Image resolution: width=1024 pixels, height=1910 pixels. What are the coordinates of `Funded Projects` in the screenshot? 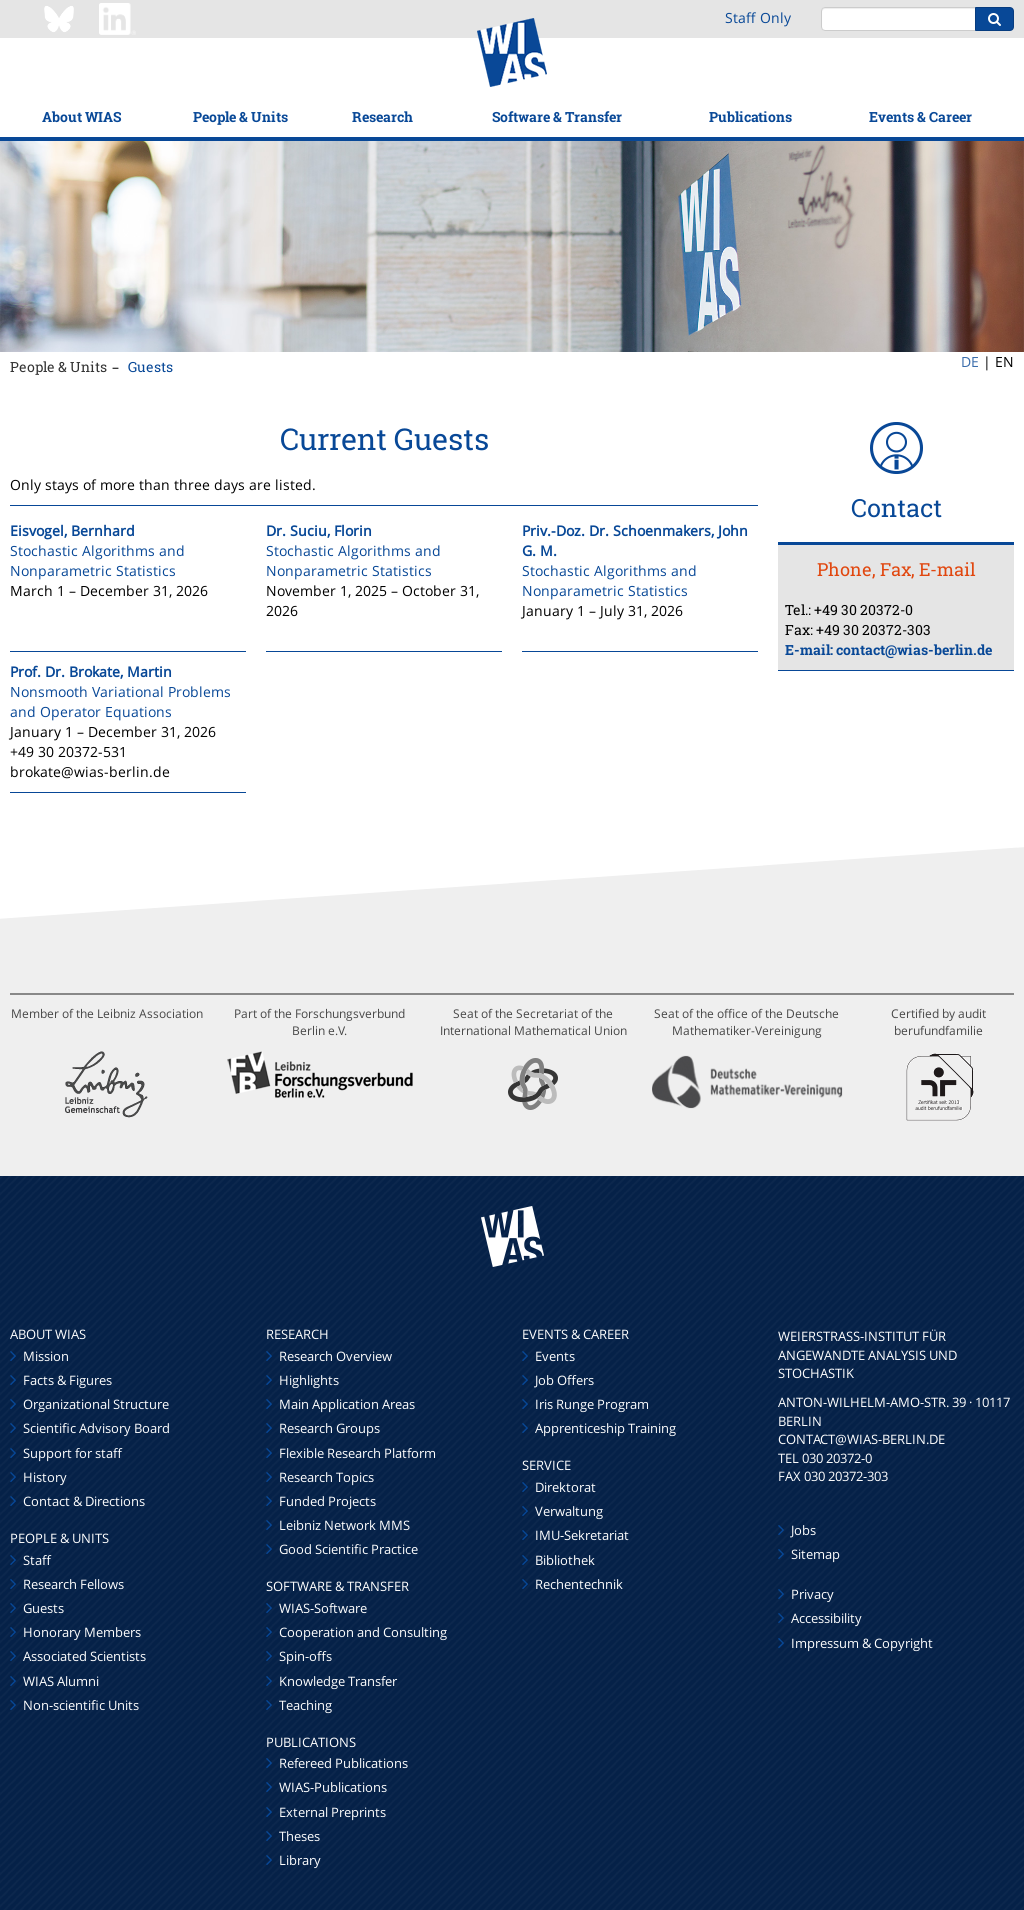 It's located at (327, 1501).